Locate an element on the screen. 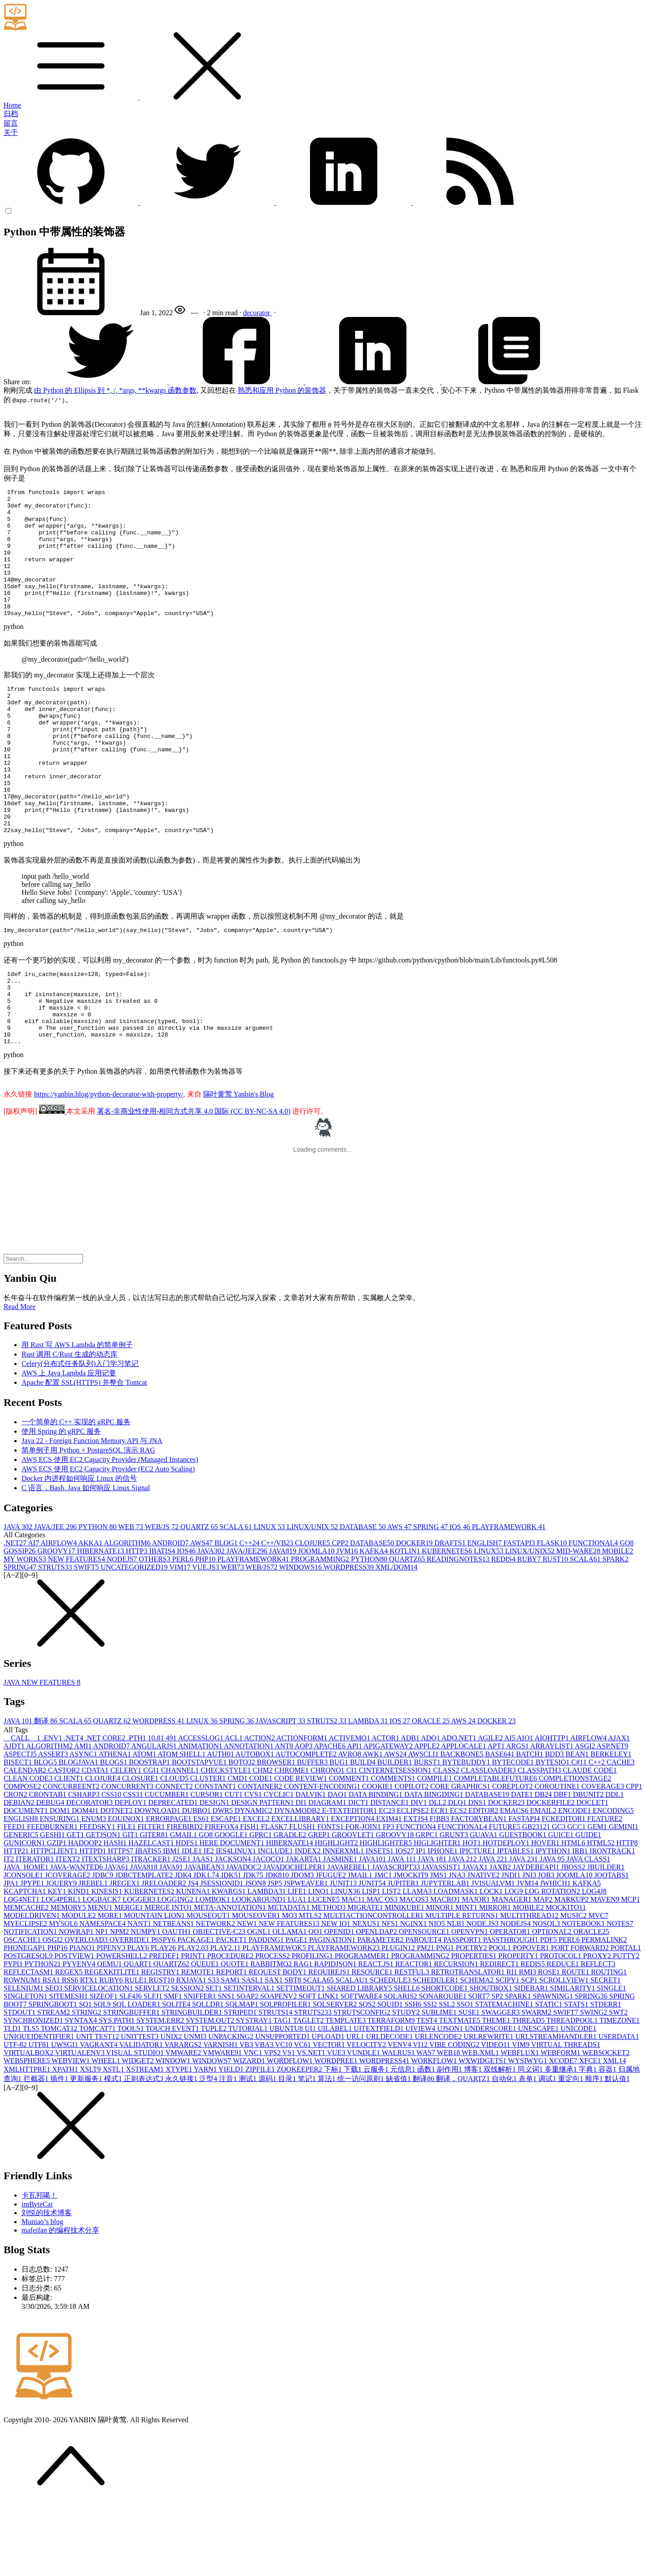 The height and width of the screenshot is (2576, 646). CLOUD is located at coordinates (175, 1849).